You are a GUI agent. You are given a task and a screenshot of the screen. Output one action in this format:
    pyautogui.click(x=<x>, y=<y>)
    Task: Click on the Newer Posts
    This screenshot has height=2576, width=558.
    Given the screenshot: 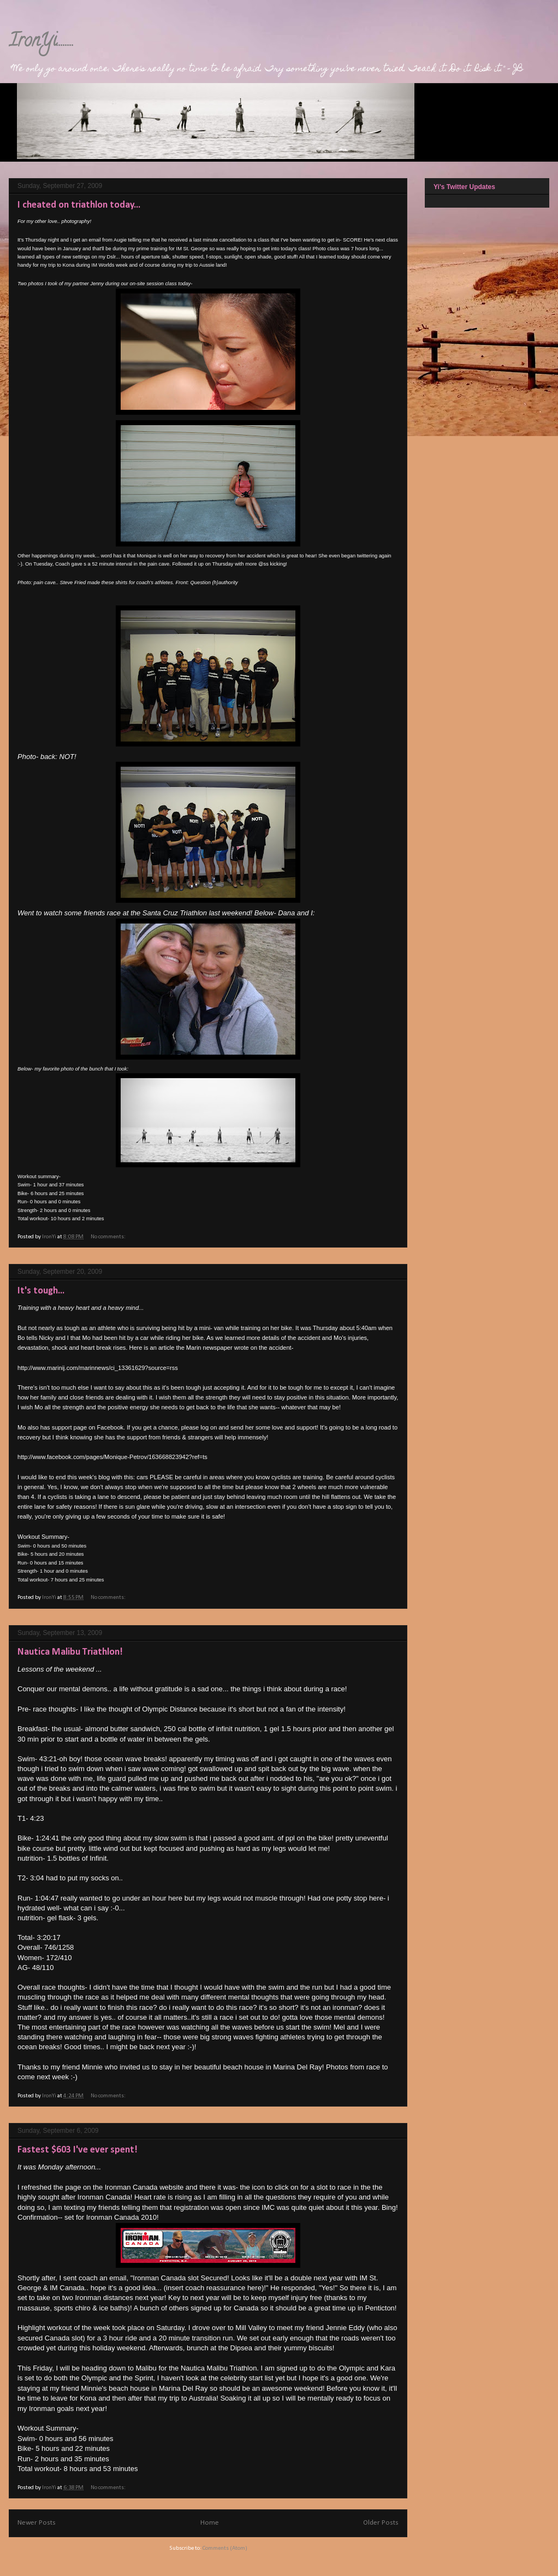 What is the action you would take?
    pyautogui.click(x=36, y=2522)
    